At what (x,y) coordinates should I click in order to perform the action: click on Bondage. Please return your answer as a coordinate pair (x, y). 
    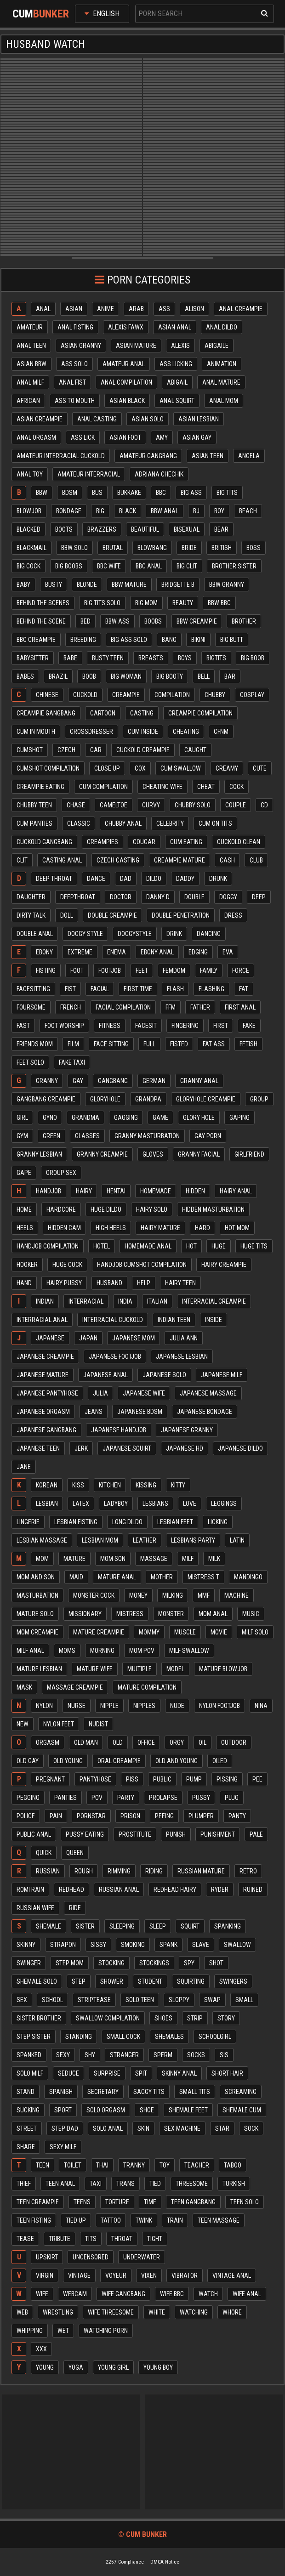
    Looking at the image, I should click on (68, 511).